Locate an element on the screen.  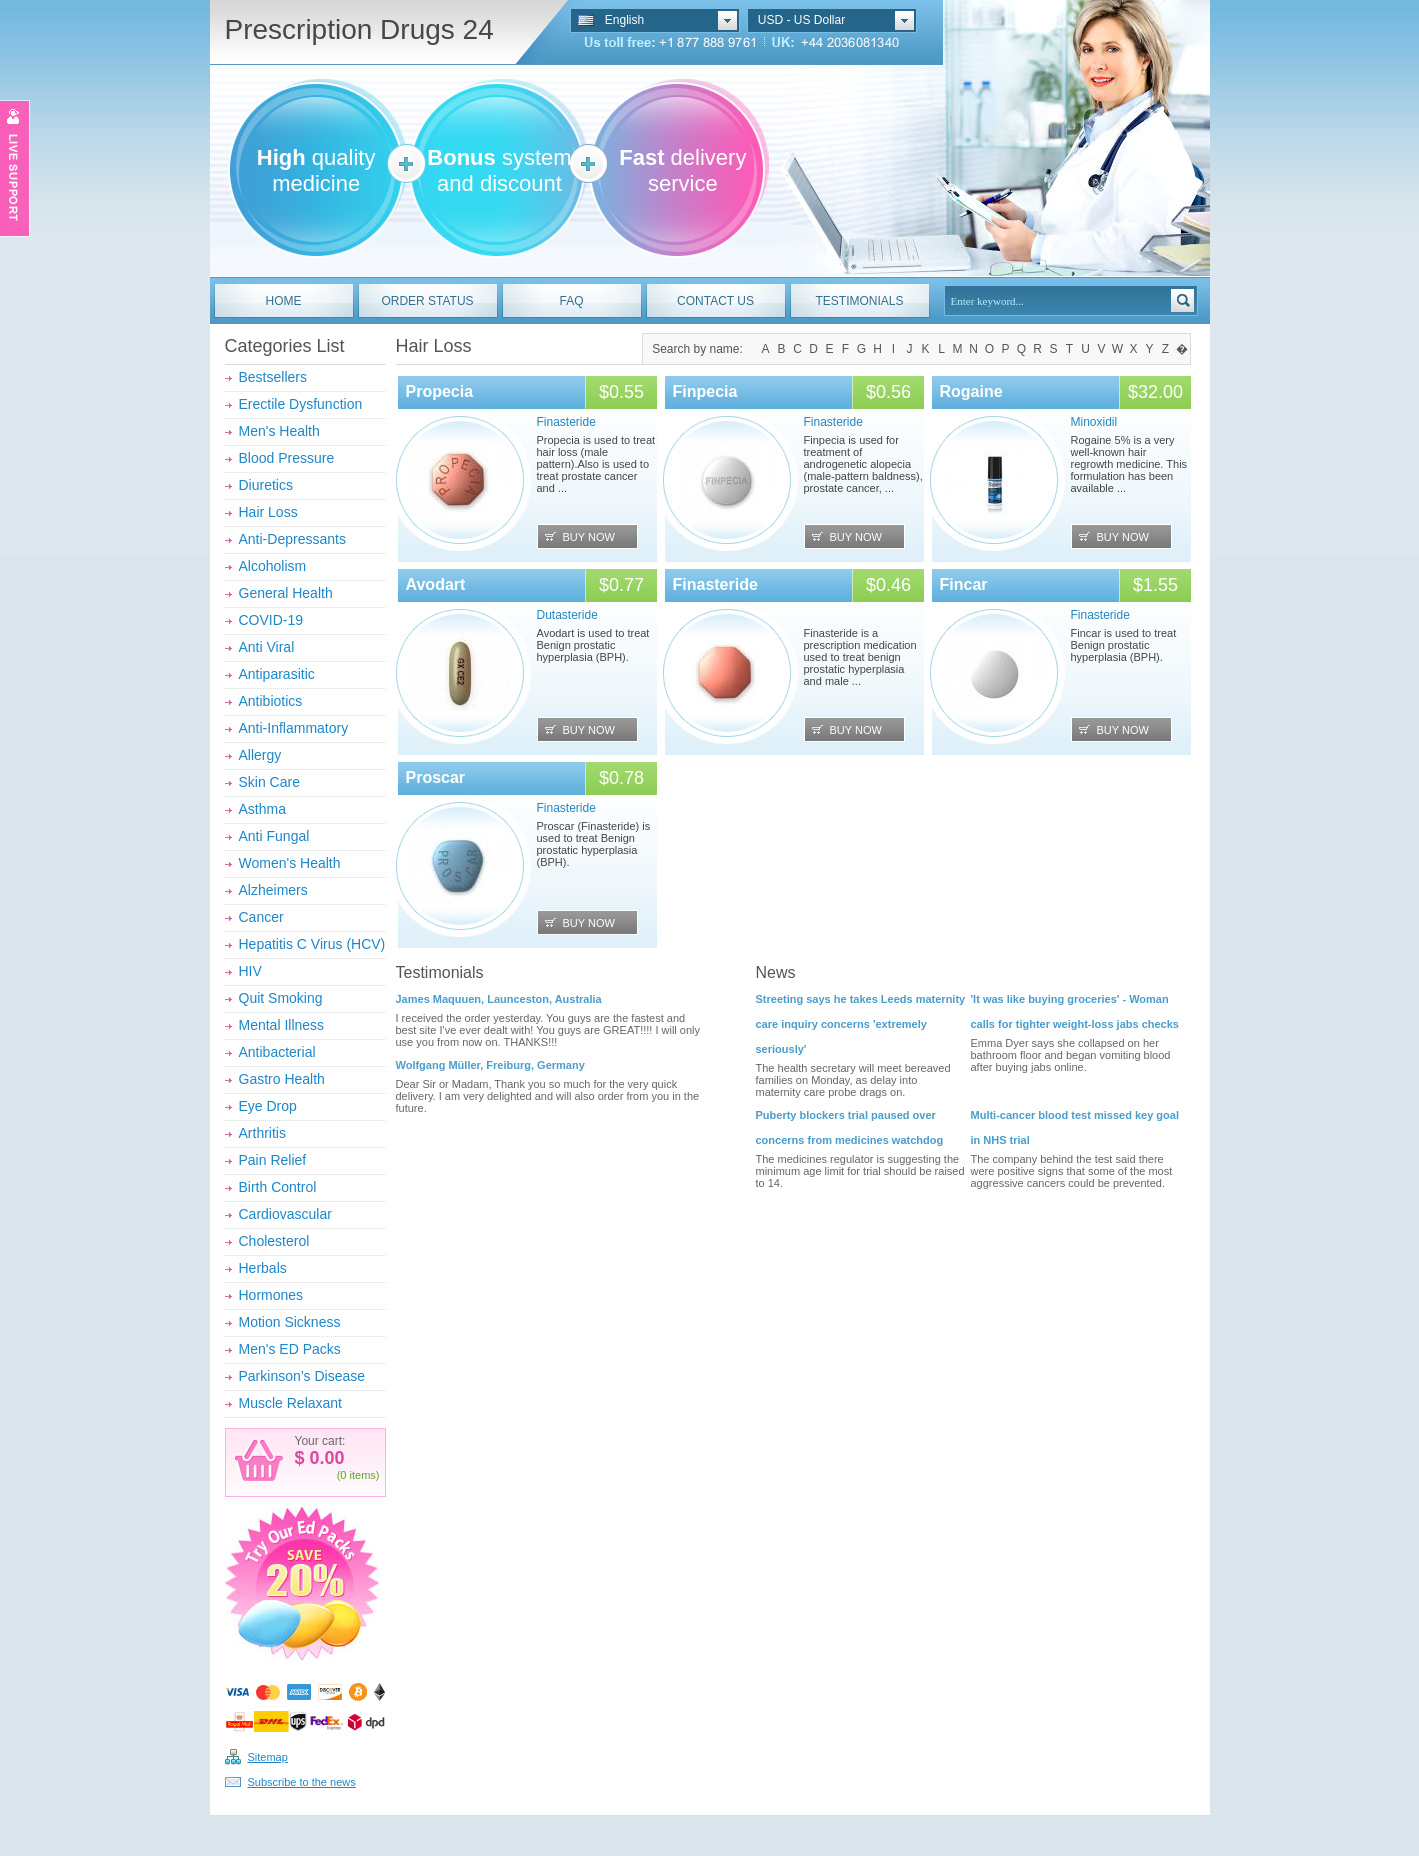
Anti-Inflammatory is located at coordinates (294, 728).